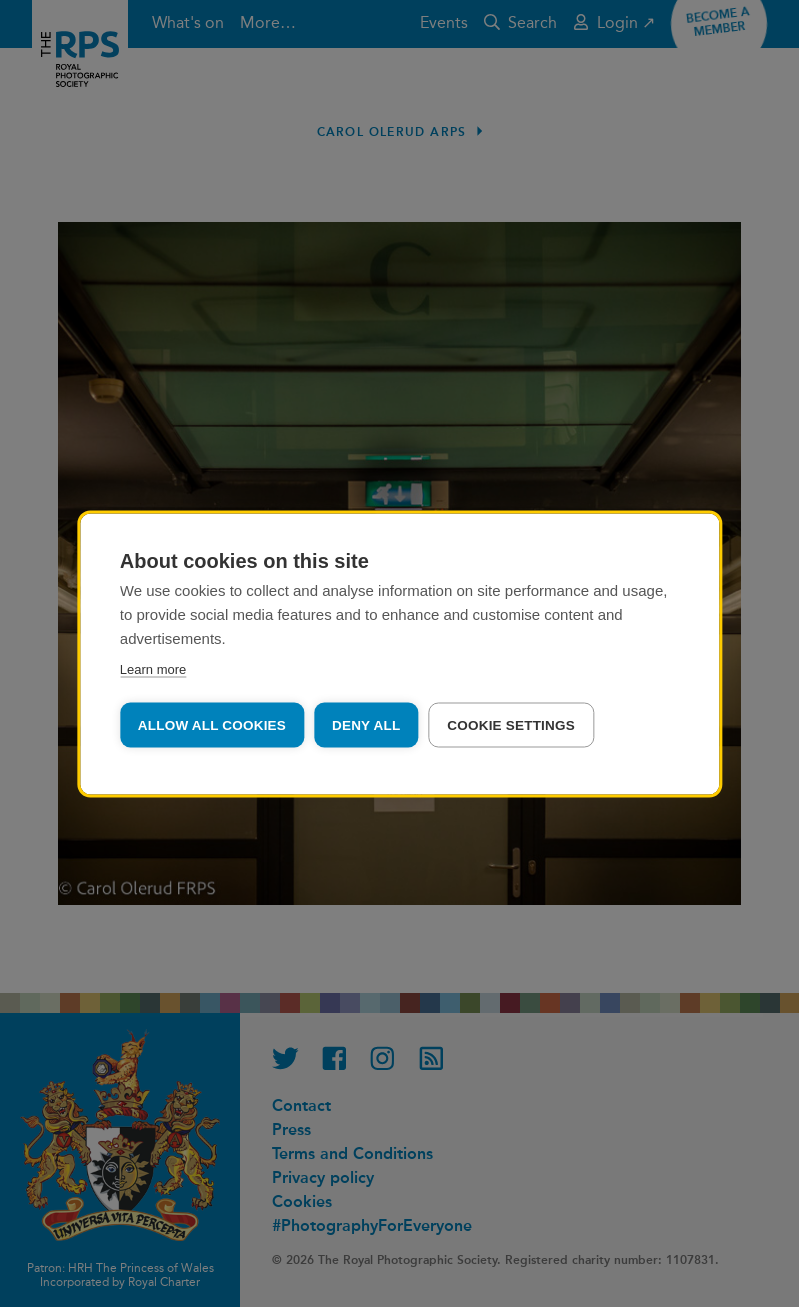 The image size is (799, 1307). I want to click on Deny all, so click(366, 724).